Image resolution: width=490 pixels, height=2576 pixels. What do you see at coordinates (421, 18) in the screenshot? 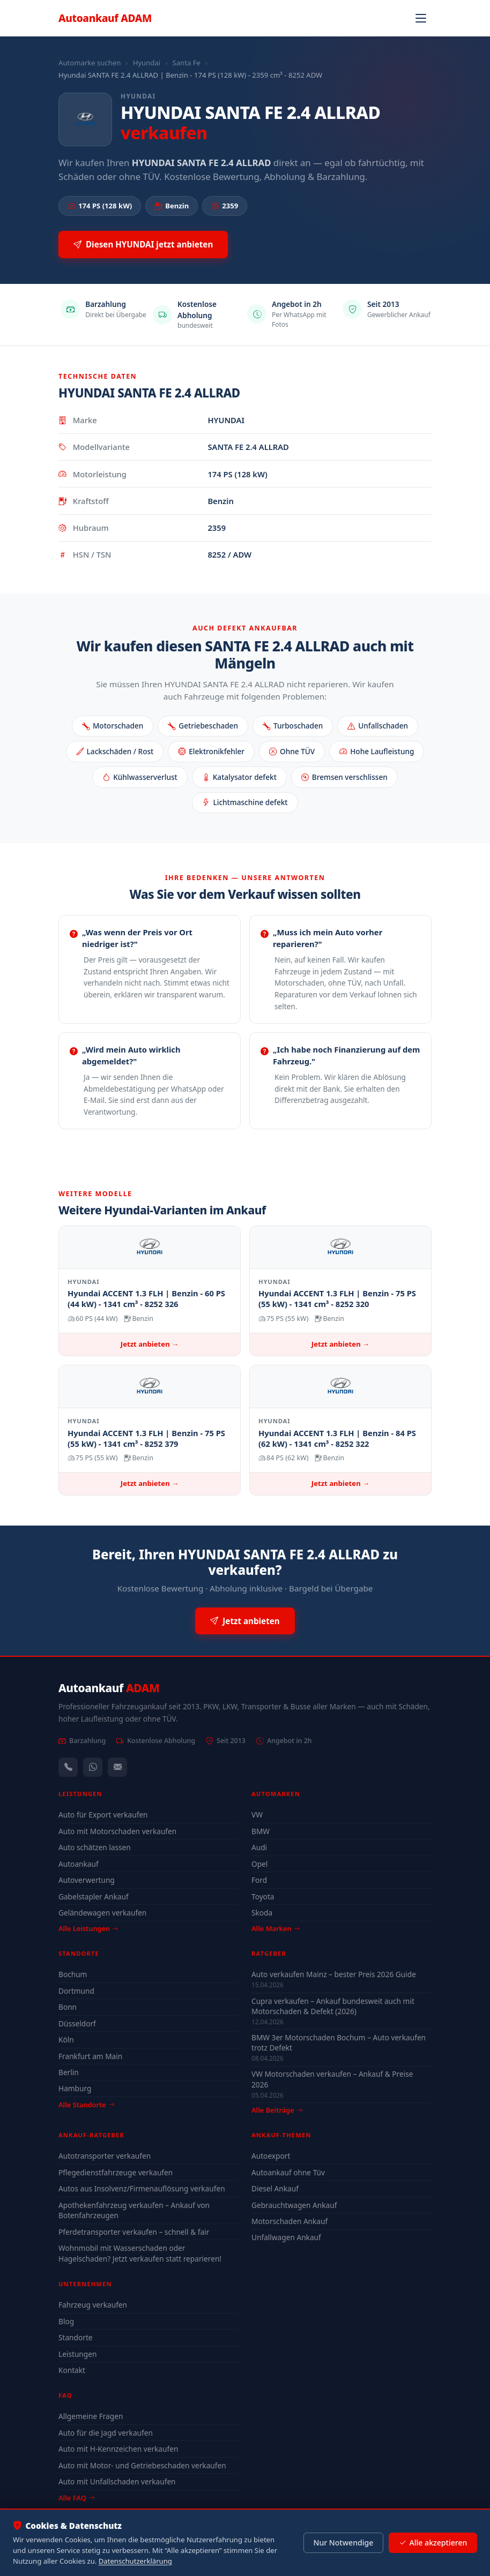
I see `[Navigation öffnen]` at bounding box center [421, 18].